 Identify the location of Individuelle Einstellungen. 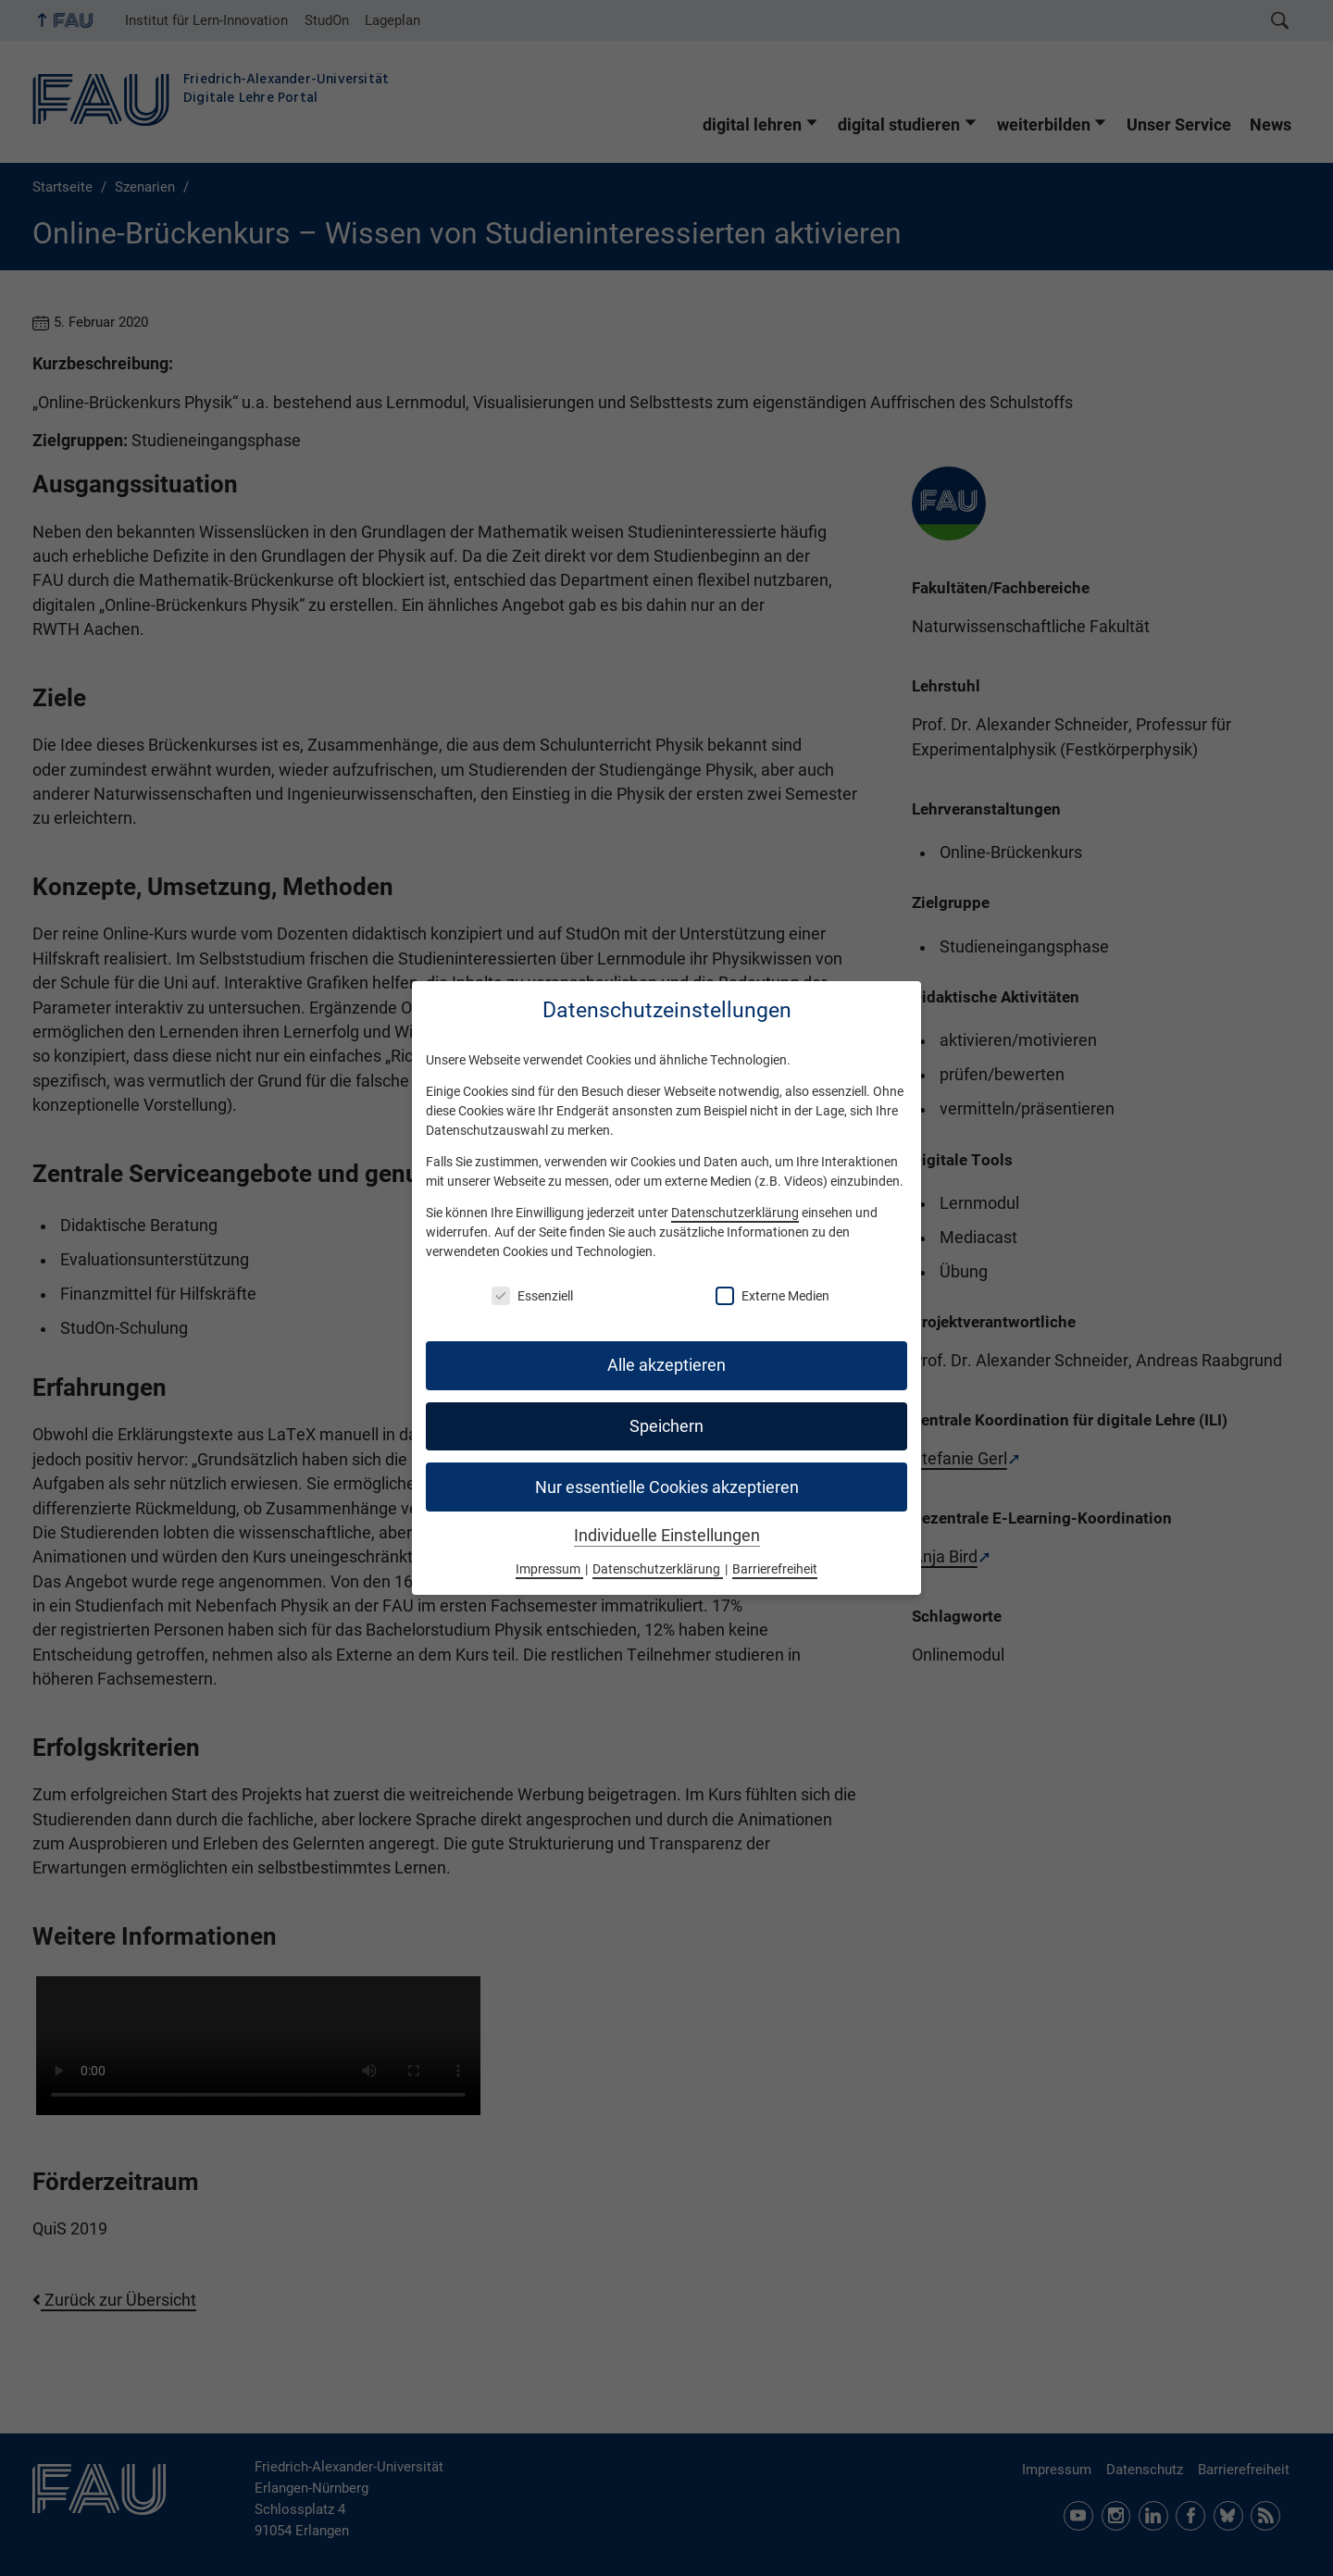
(667, 1535).